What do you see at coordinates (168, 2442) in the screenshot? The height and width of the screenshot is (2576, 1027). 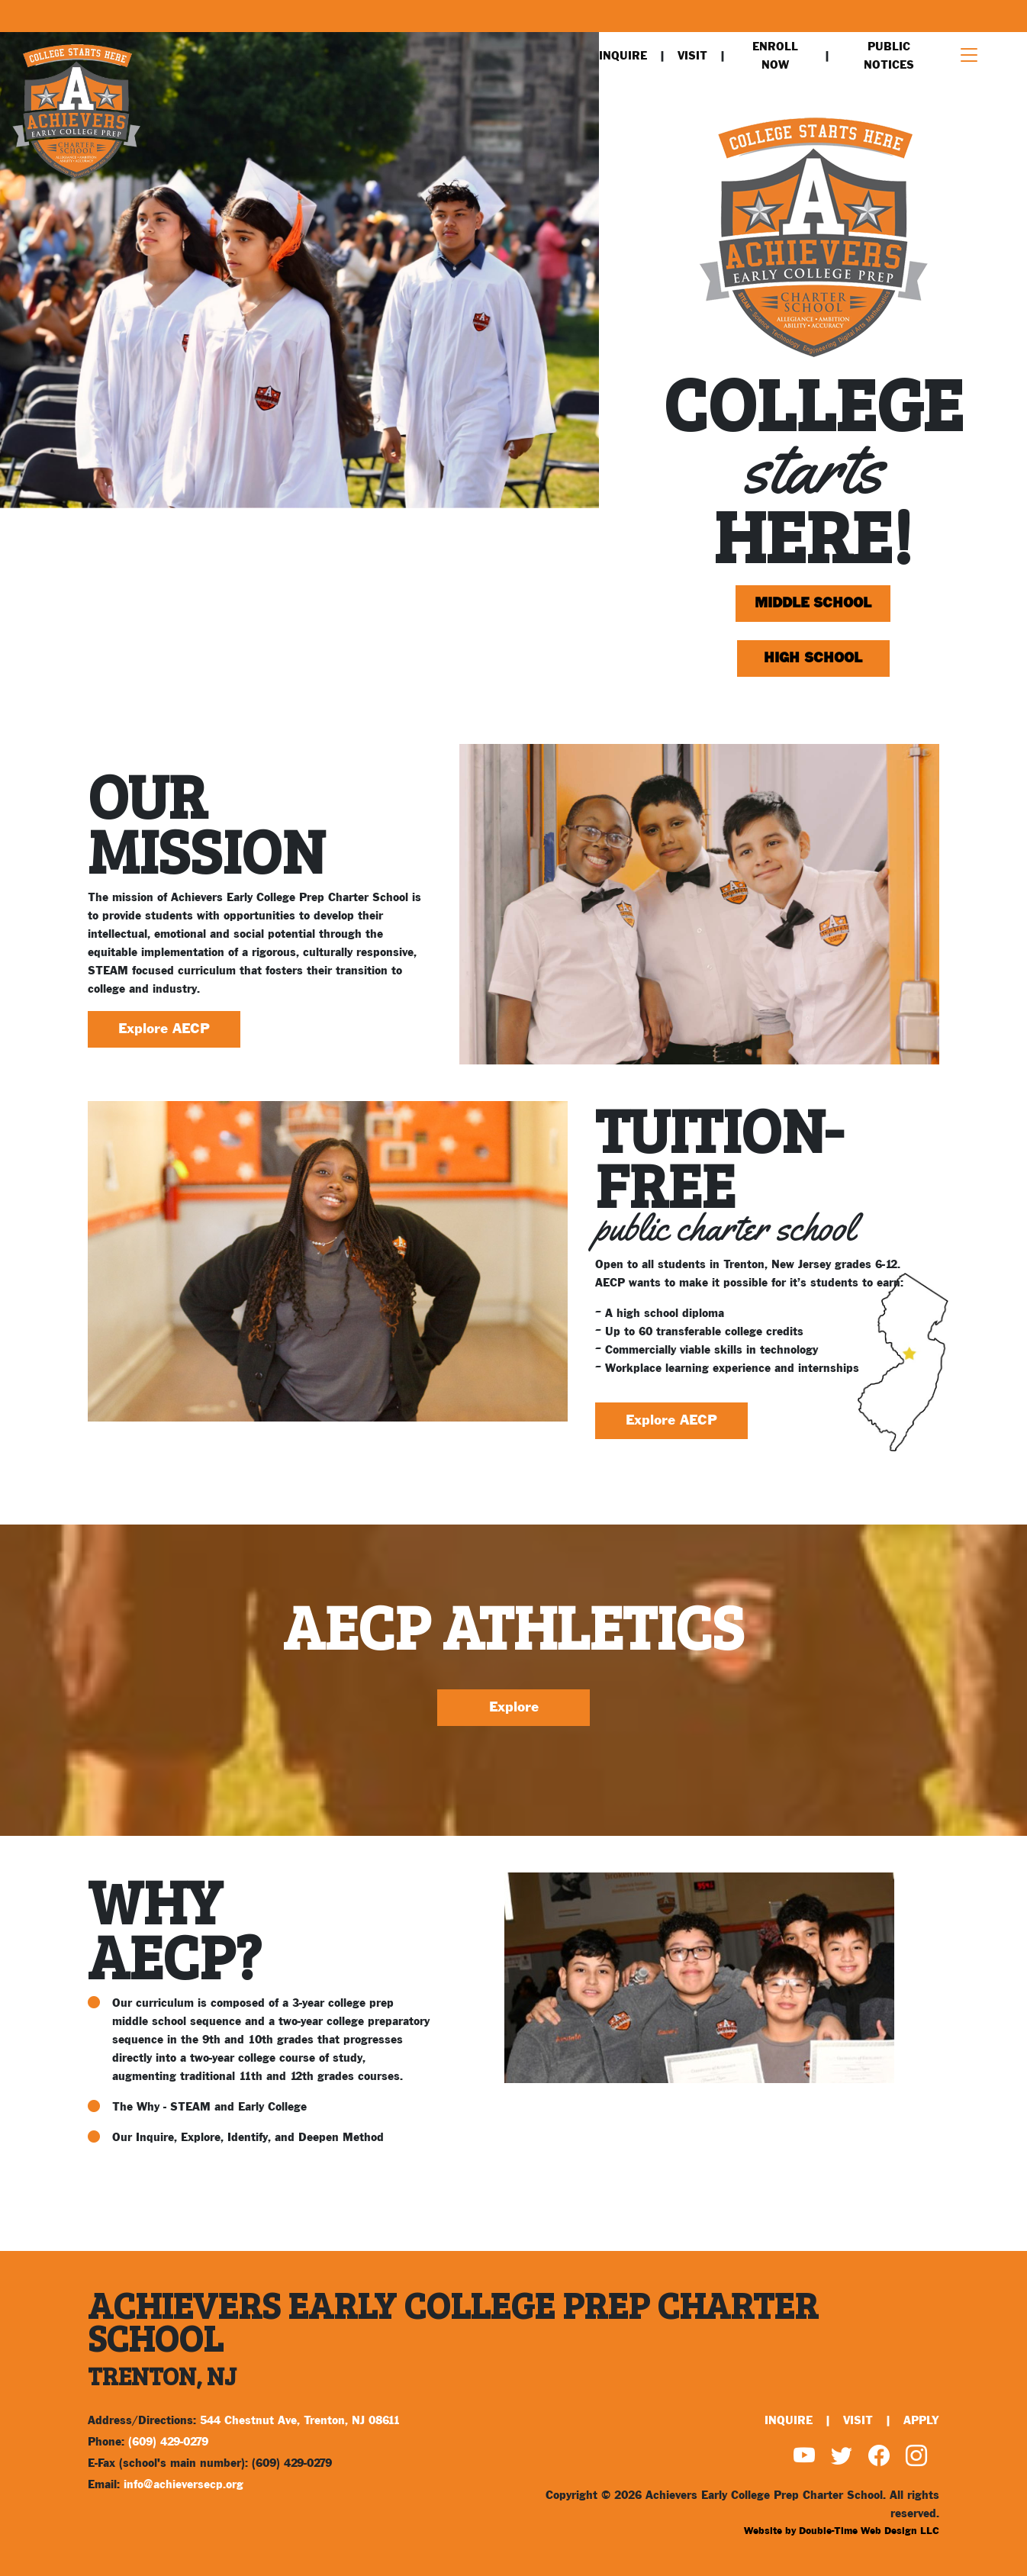 I see `(609) 429-0279` at bounding box center [168, 2442].